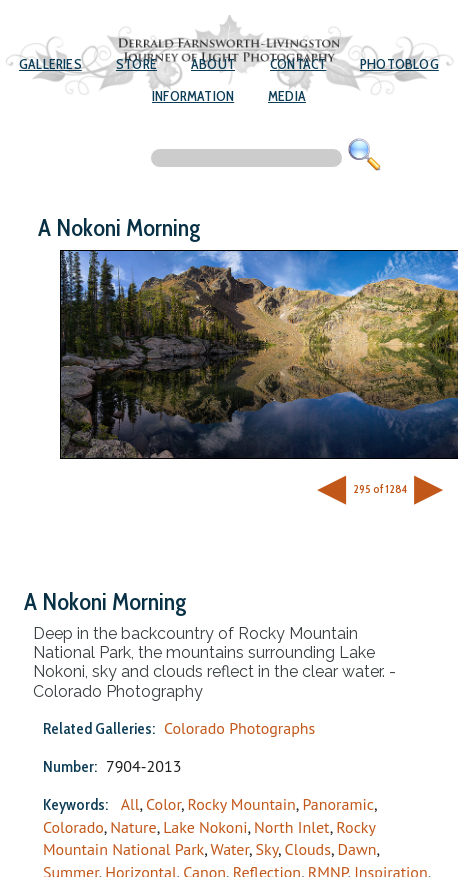 Image resolution: width=458 pixels, height=877 pixels. What do you see at coordinates (73, 827) in the screenshot?
I see `Colorado` at bounding box center [73, 827].